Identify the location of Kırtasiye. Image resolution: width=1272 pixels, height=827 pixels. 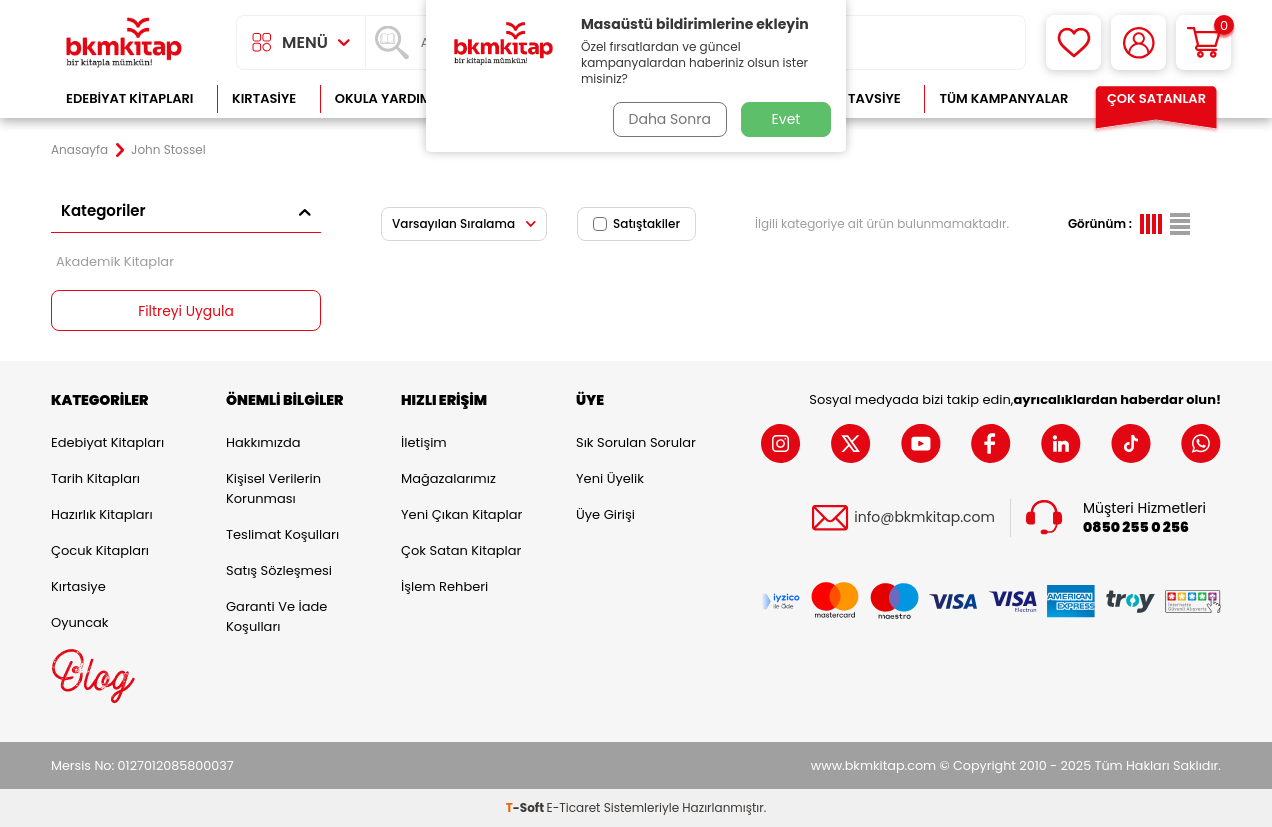
(264, 98).